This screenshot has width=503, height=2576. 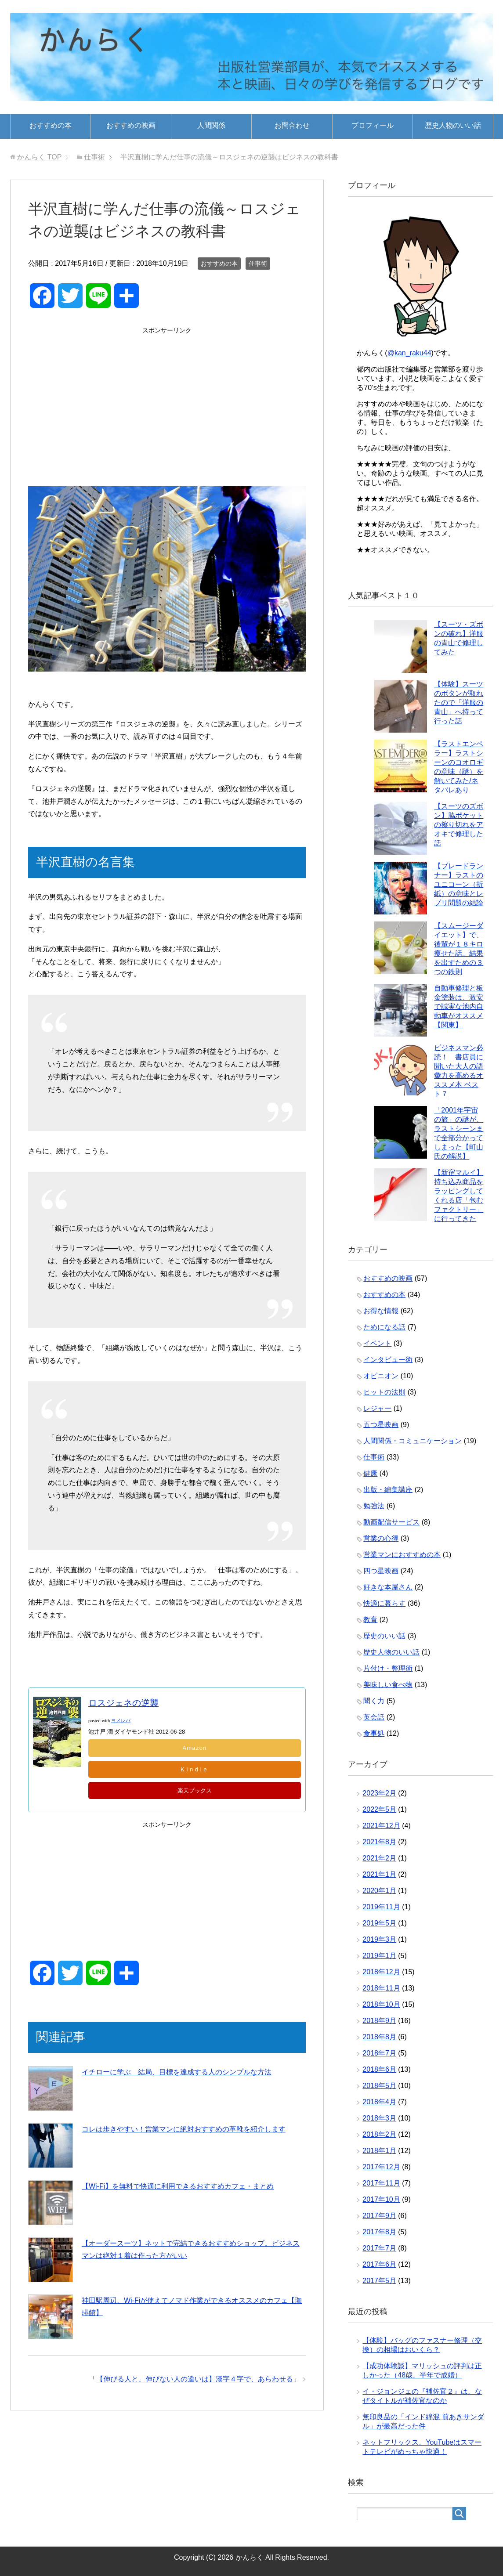 What do you see at coordinates (178, 2186) in the screenshot?
I see `【Wi-Fi】を無料で快適に利用できるおすすめカフェ・まとめ` at bounding box center [178, 2186].